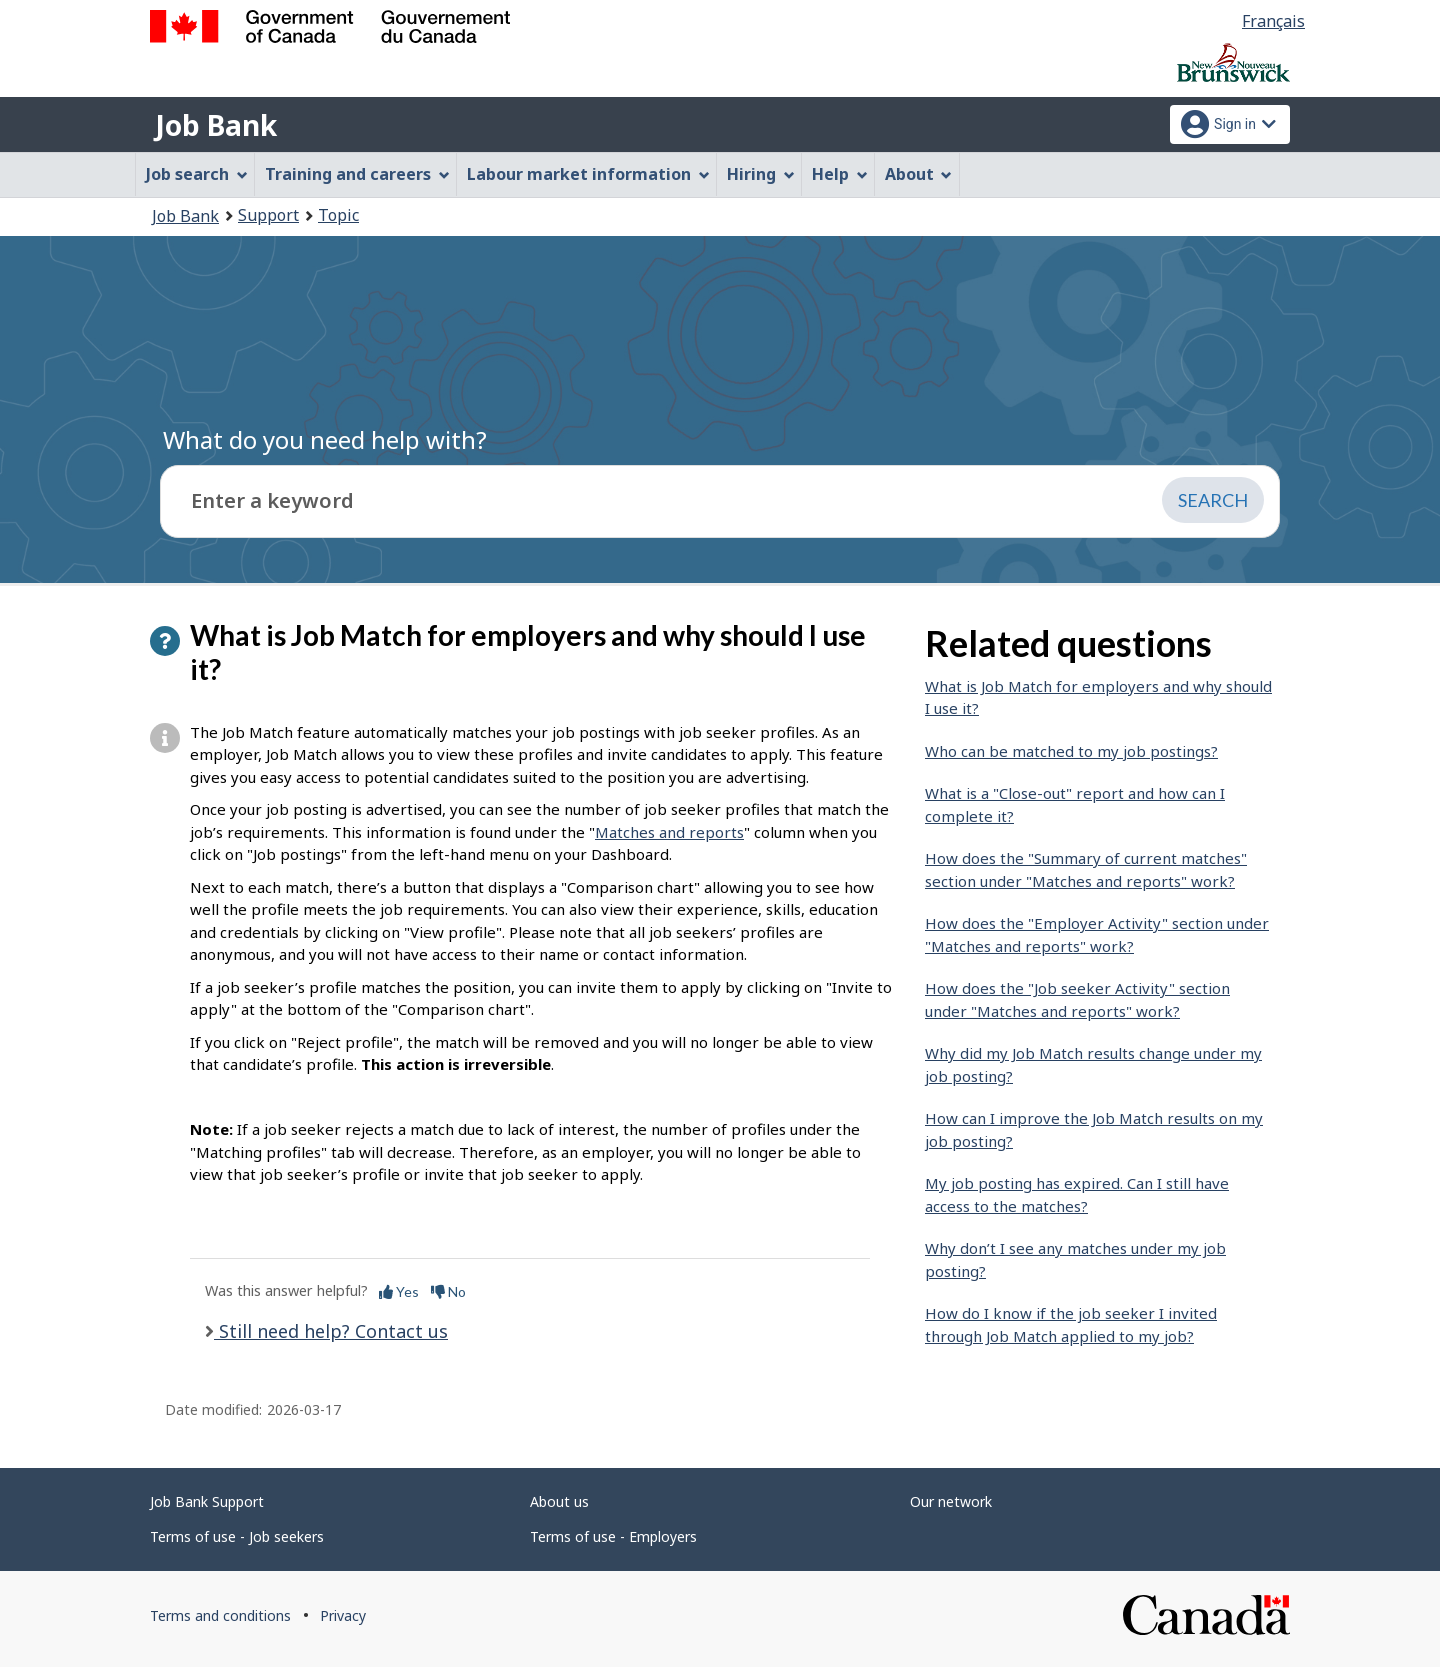 The width and height of the screenshot is (1440, 1667). I want to click on Privacy, so click(343, 1615).